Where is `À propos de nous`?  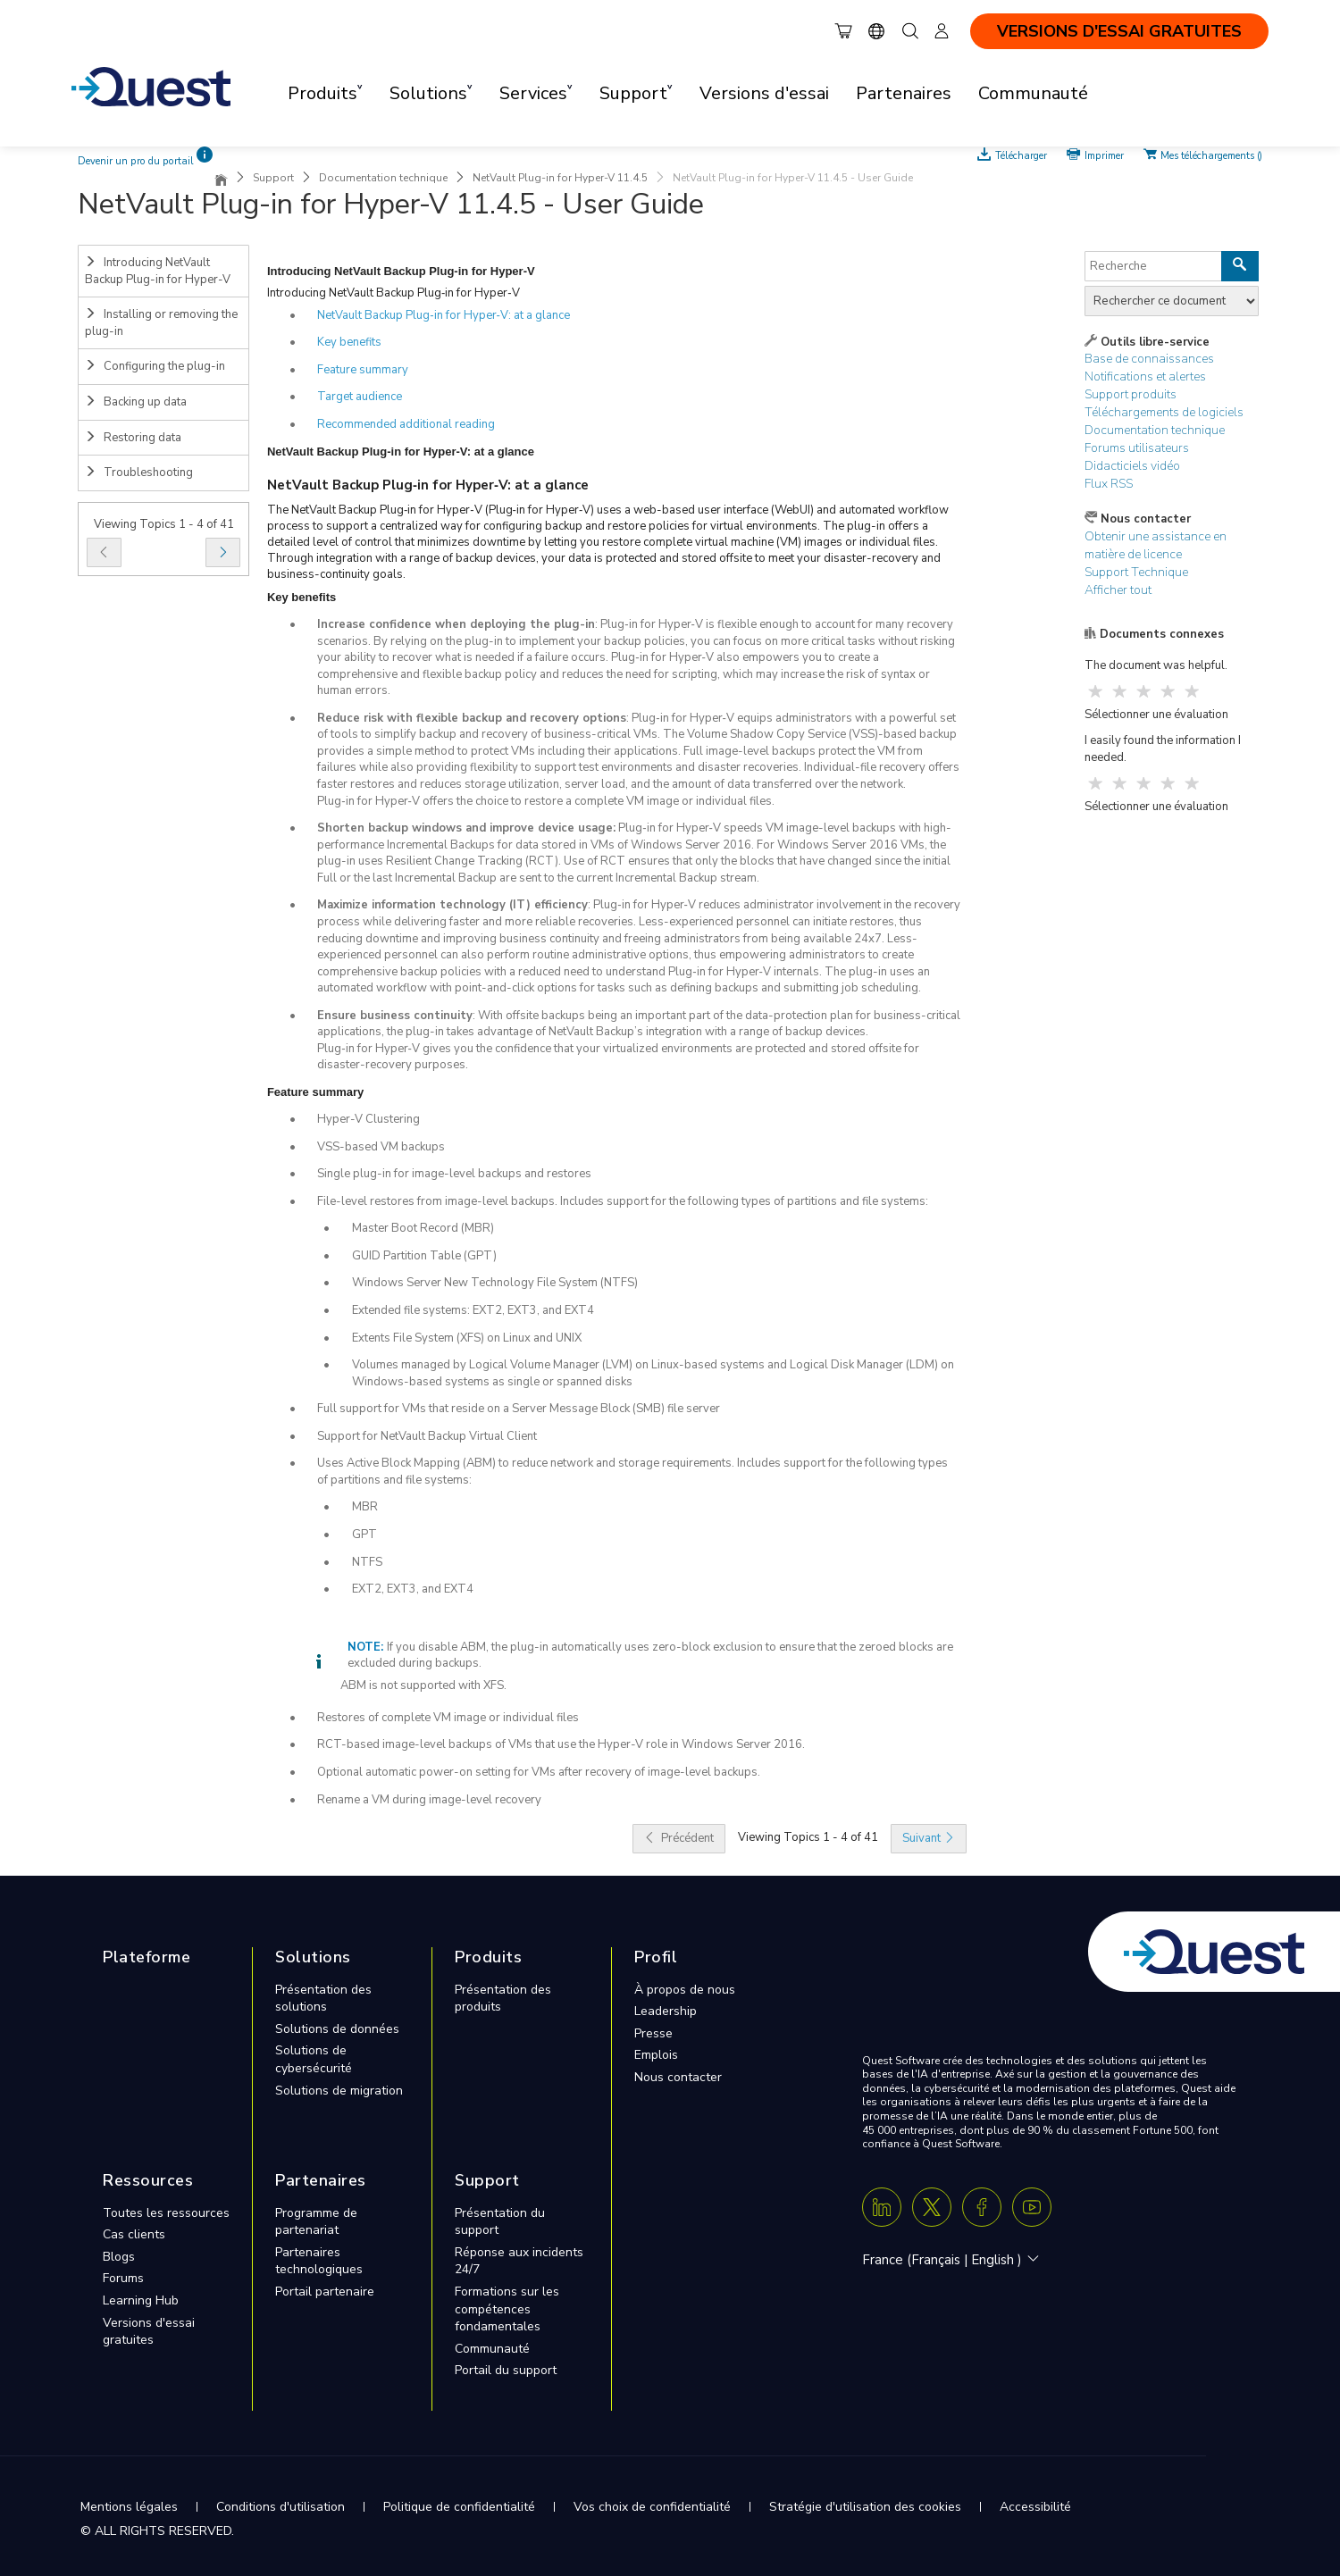
À propos de nous is located at coordinates (684, 1989).